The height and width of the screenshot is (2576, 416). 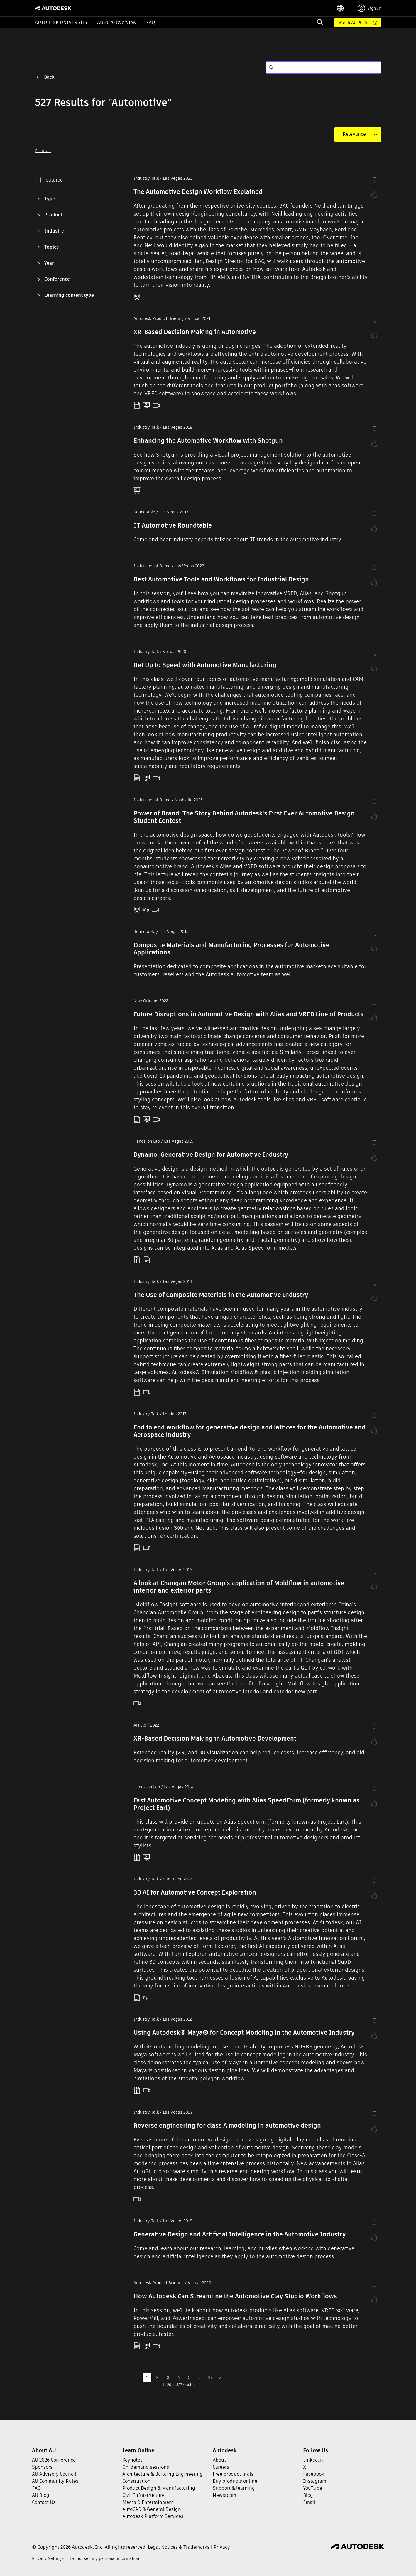 What do you see at coordinates (145, 2467) in the screenshot?
I see `On-demand sessions` at bounding box center [145, 2467].